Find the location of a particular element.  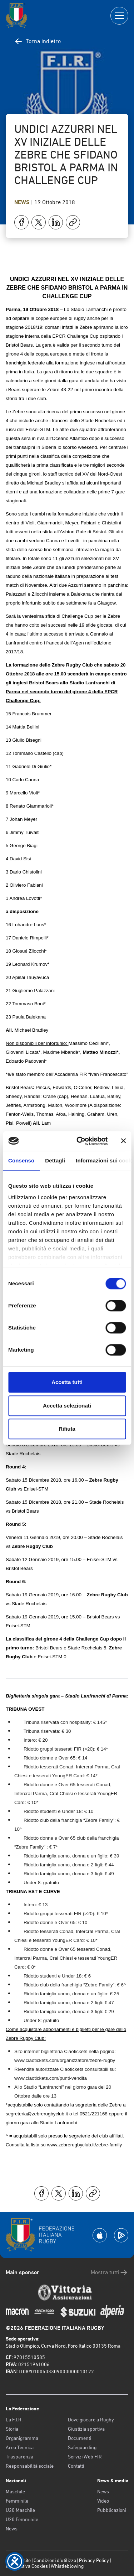

Privacy Policy is located at coordinates (94, 2560).